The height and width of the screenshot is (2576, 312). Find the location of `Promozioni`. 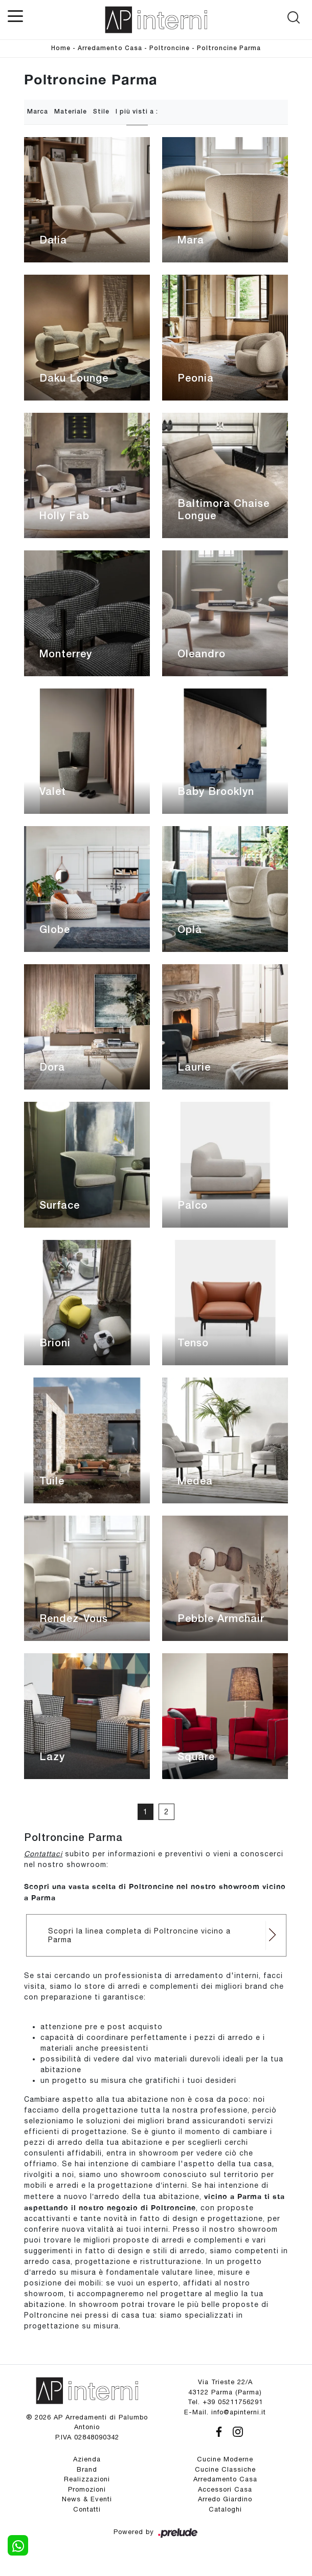

Promozioni is located at coordinates (87, 2489).